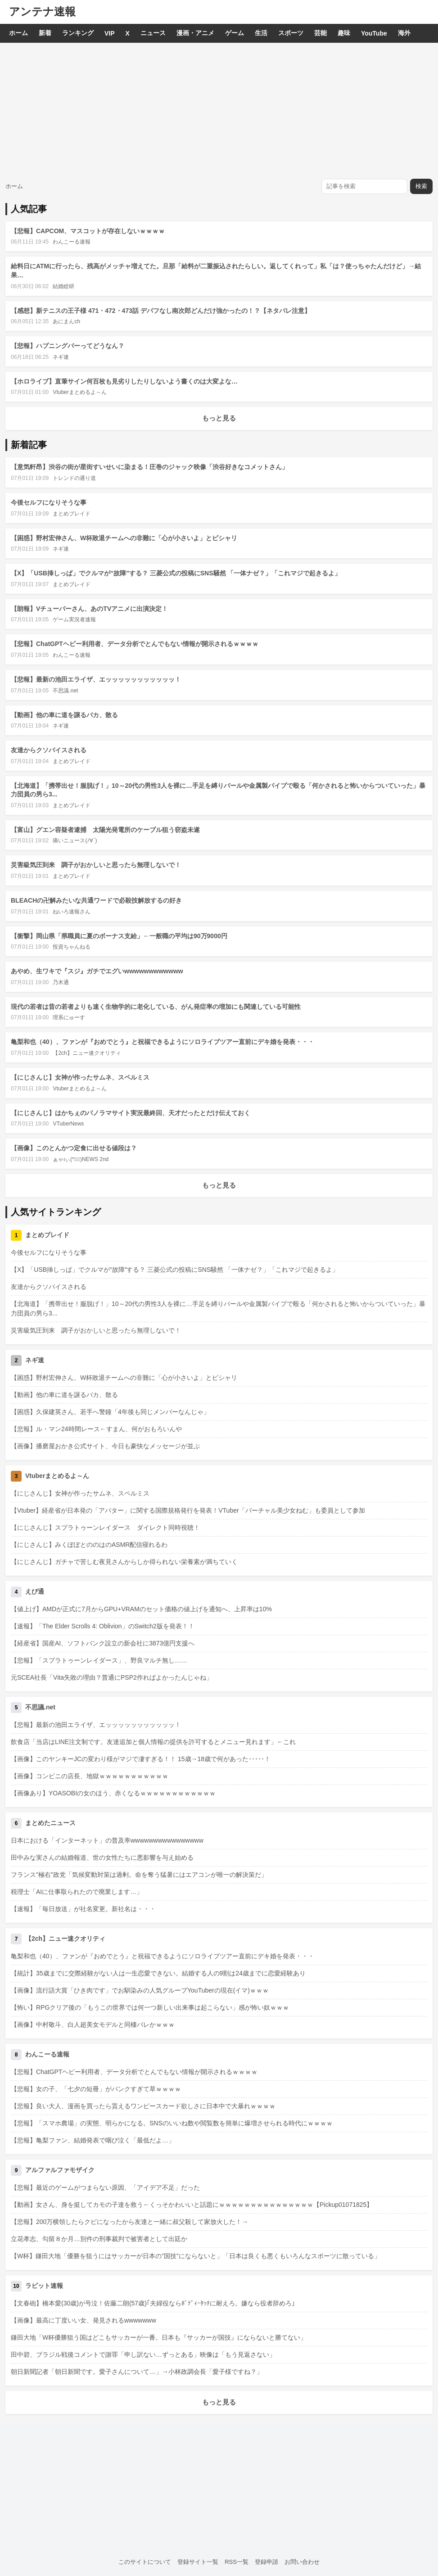 The height and width of the screenshot is (2576, 438). I want to click on 【にじさんじ】みくぽぽとののはのASMR配信寝れるわ, so click(89, 1544).